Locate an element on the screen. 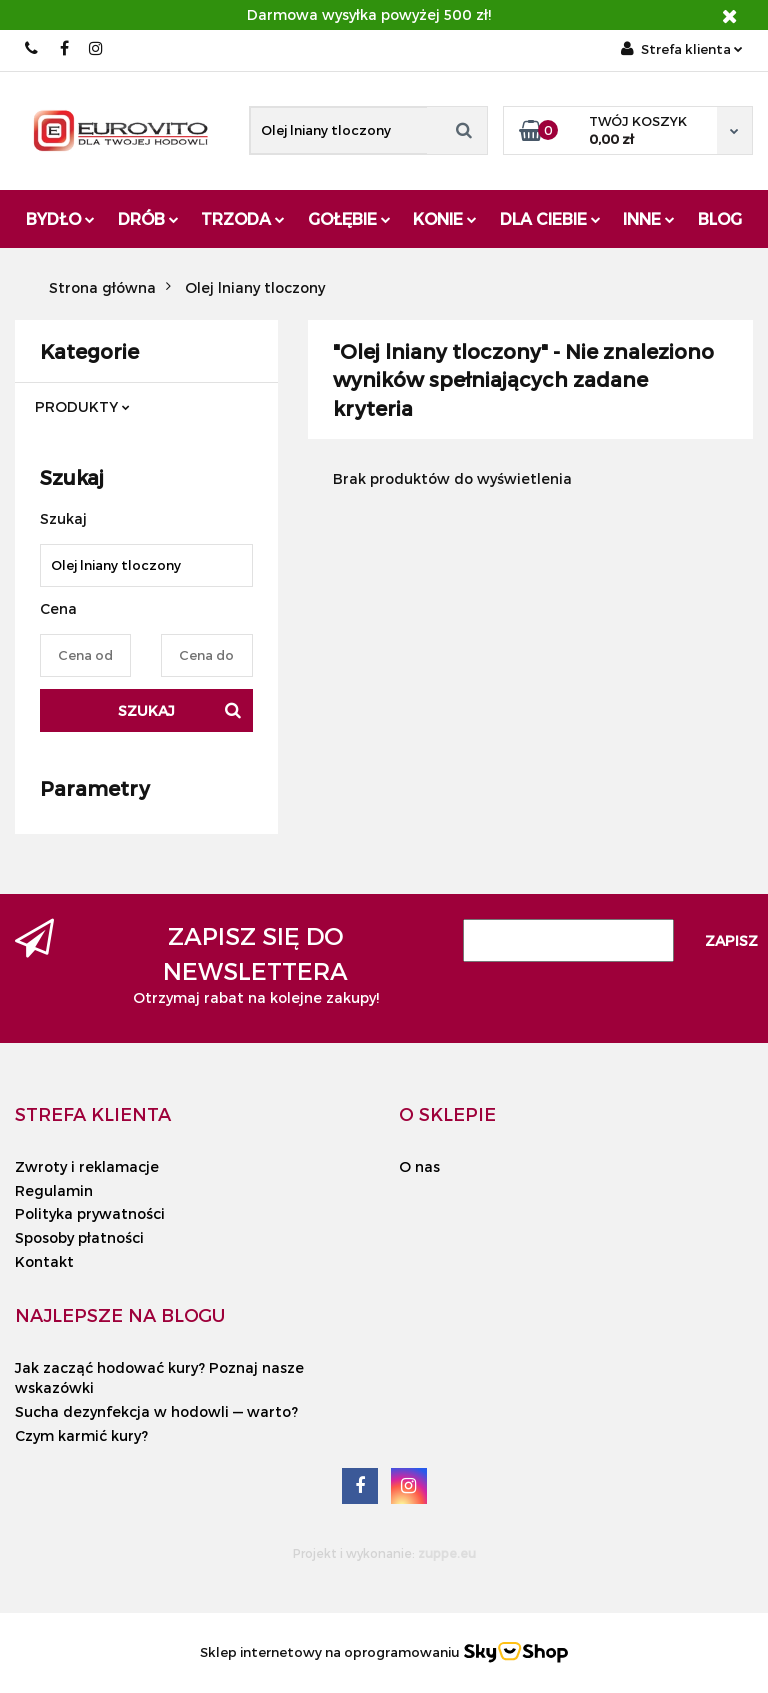 The image size is (768, 1693). Sposoby płatności is located at coordinates (79, 1237).